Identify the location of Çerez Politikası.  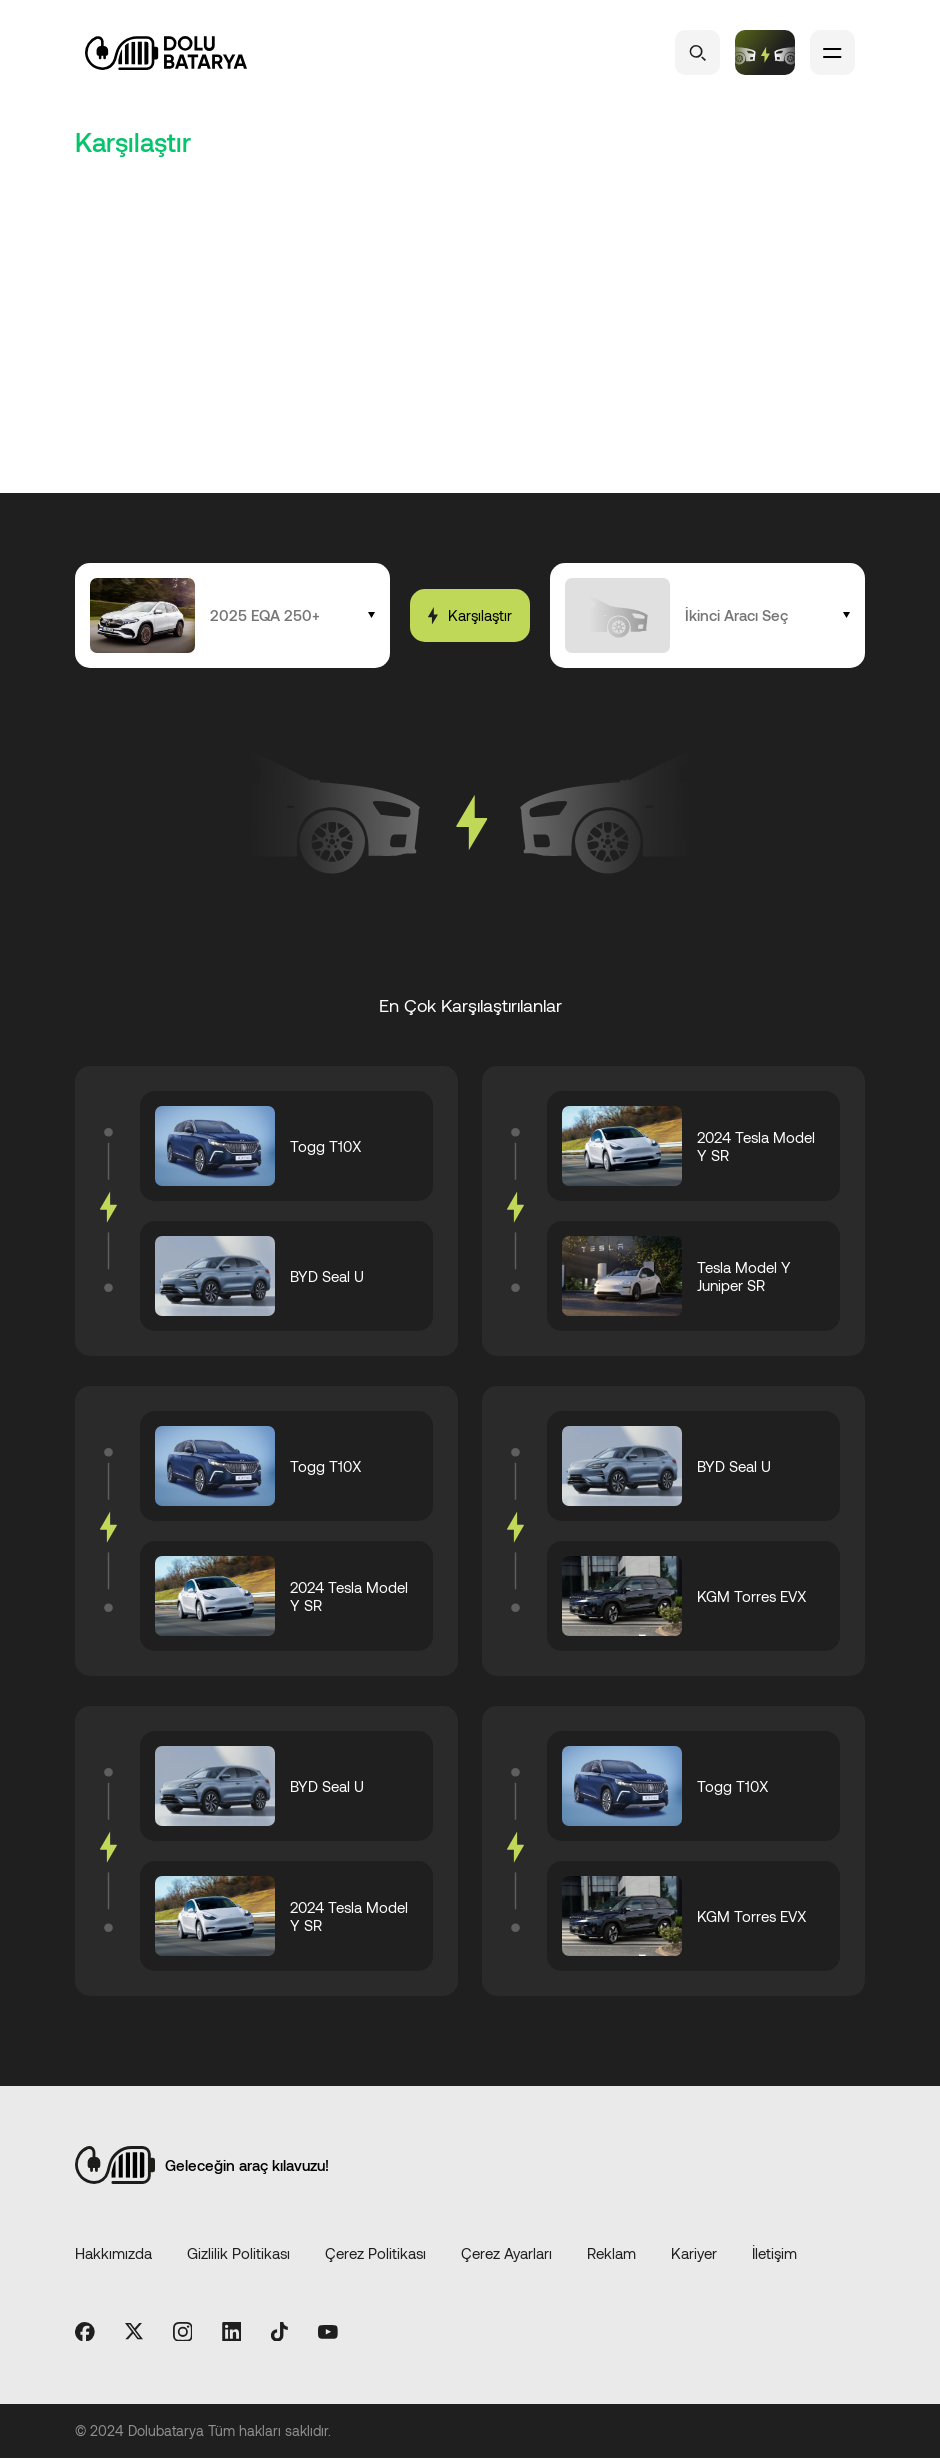
(375, 2253).